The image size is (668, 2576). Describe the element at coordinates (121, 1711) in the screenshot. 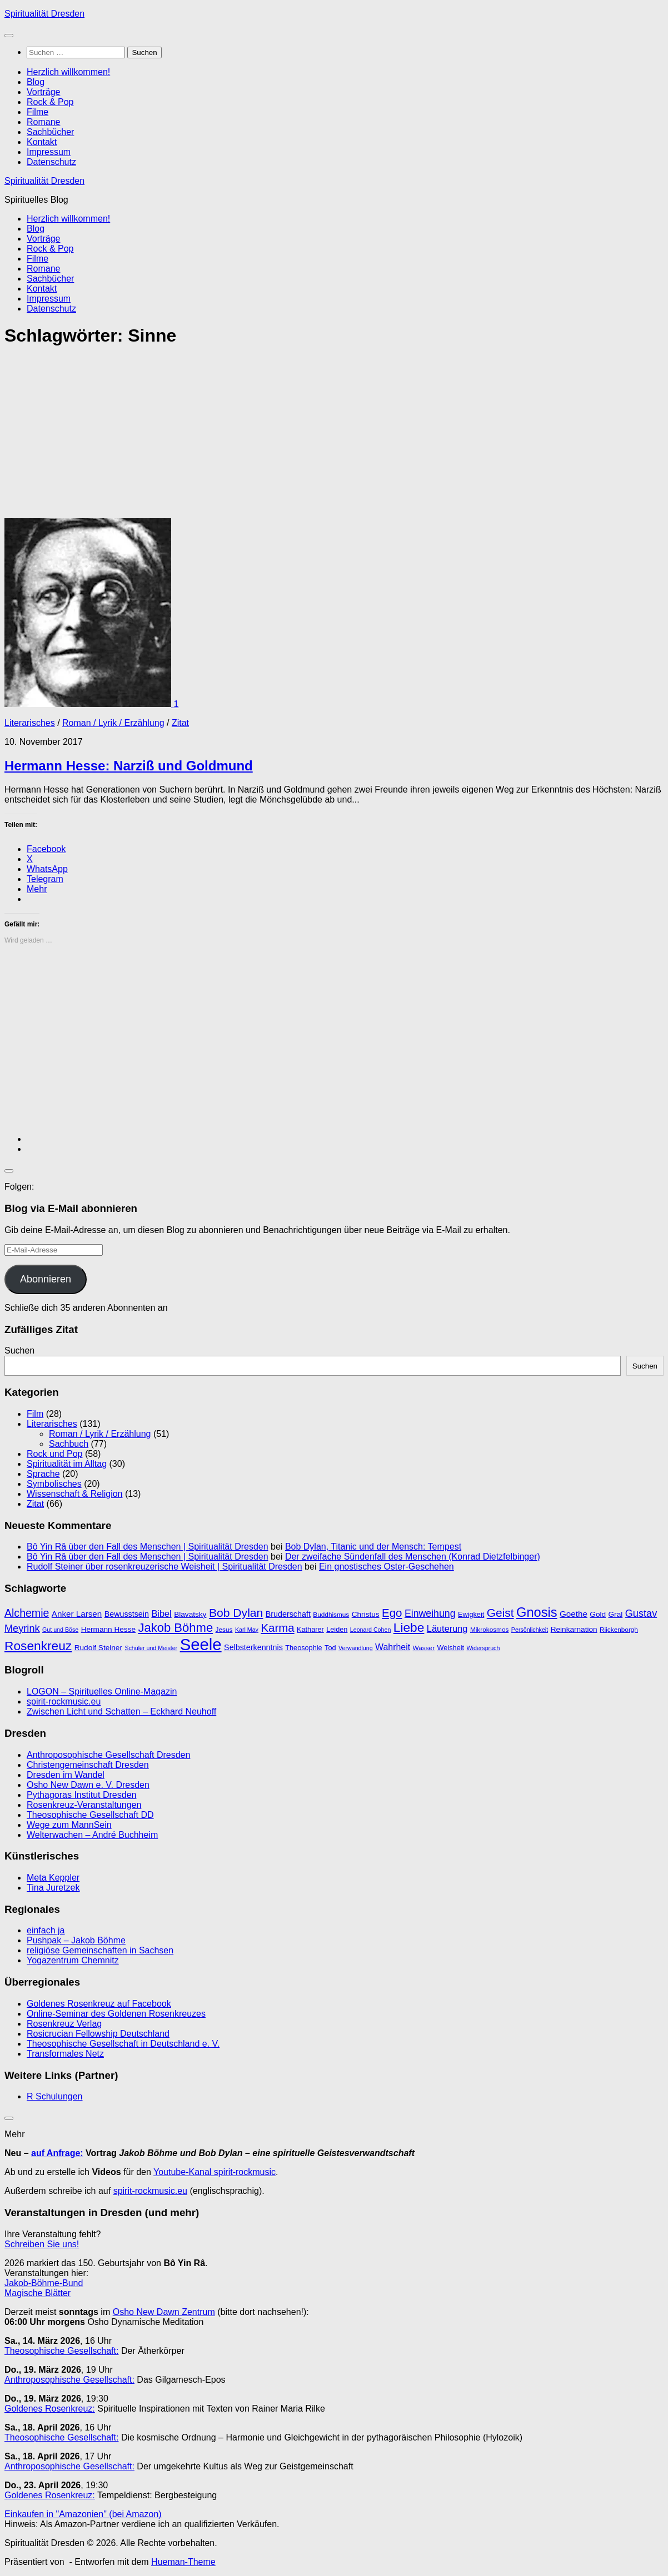

I see `Zwischen Licht und Schatten – Eckhard Neuhoff` at that location.